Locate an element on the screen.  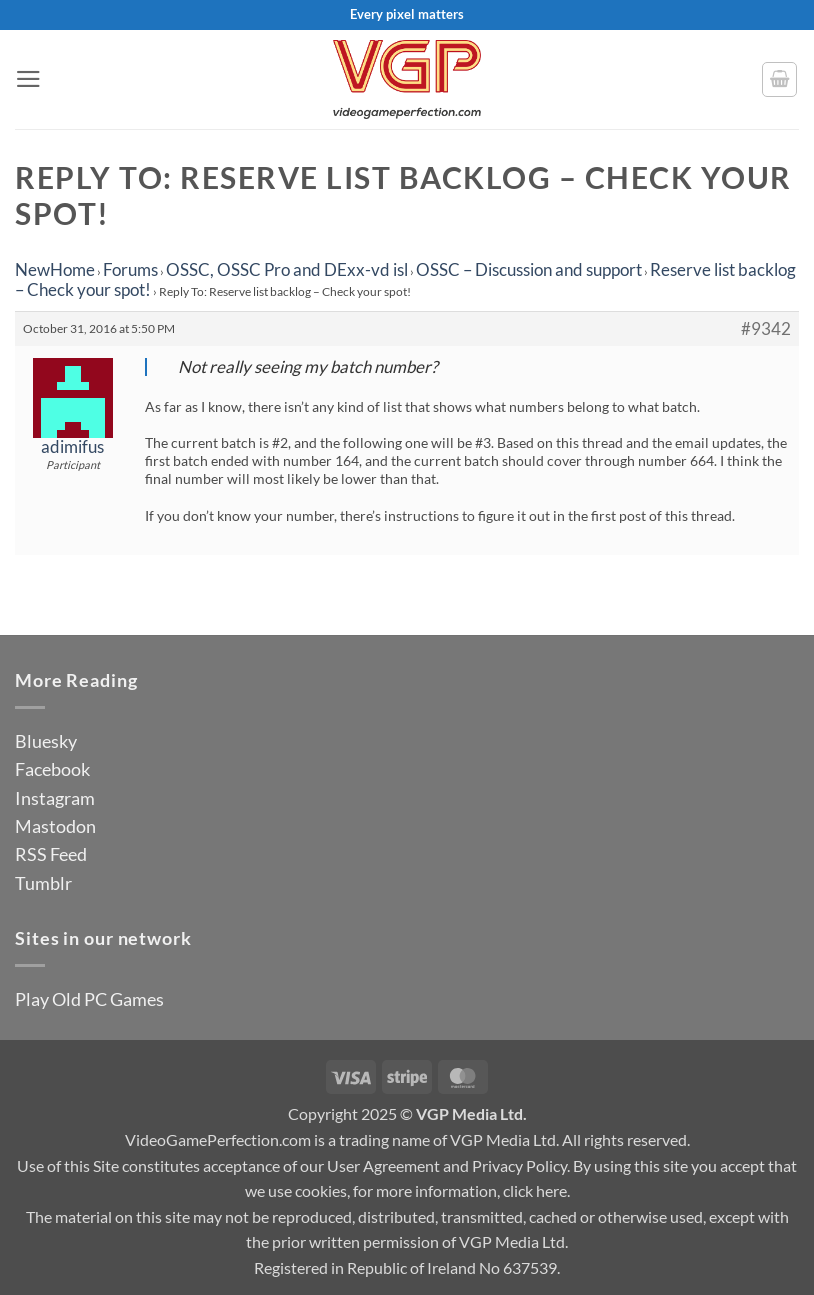
Facebook is located at coordinates (52, 769).